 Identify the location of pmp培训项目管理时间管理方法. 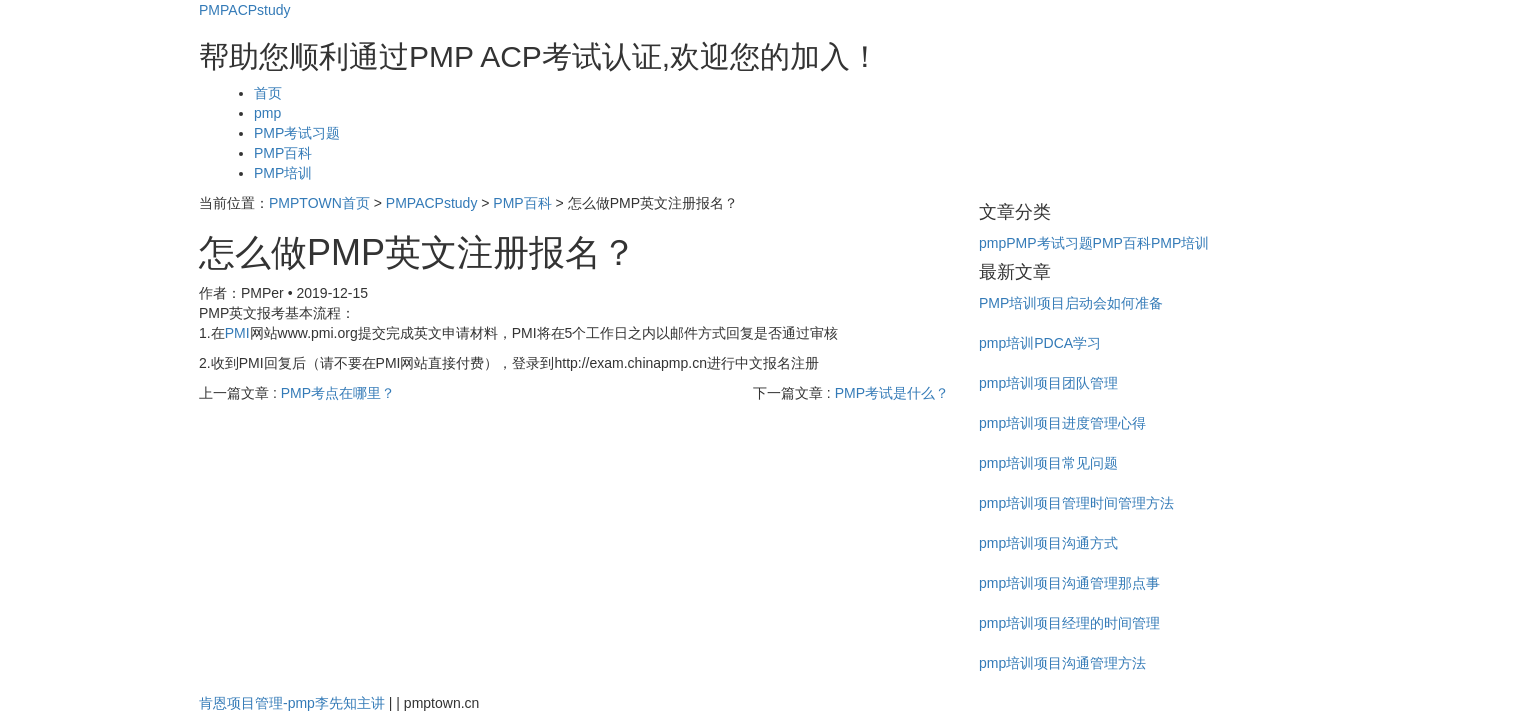
(1076, 503).